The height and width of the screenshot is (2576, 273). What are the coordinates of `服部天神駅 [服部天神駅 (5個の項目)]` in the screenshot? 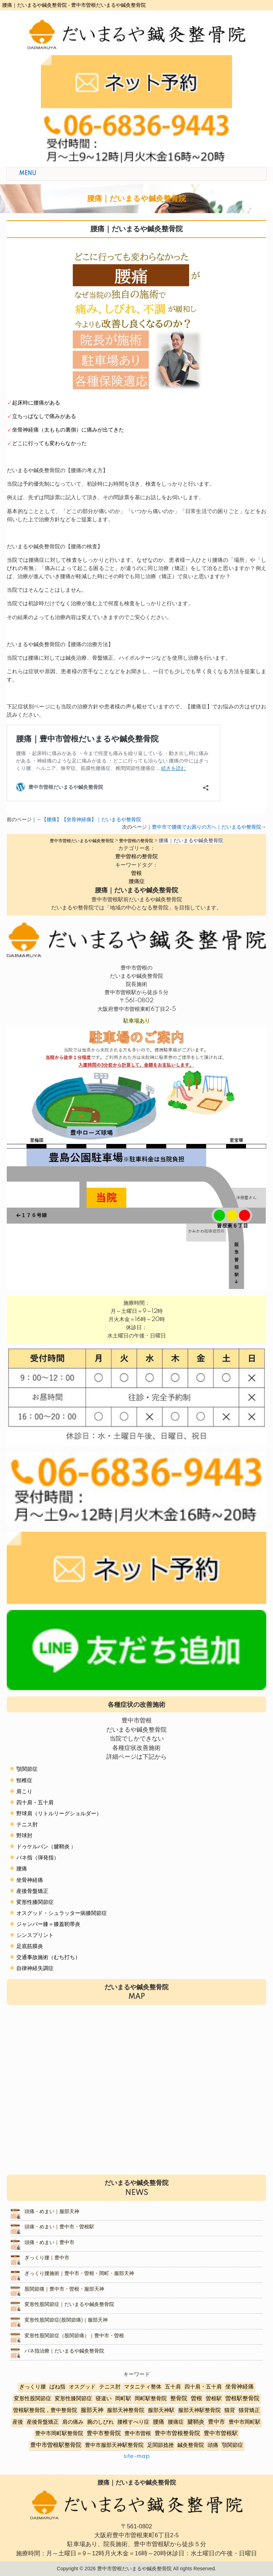 It's located at (161, 2410).